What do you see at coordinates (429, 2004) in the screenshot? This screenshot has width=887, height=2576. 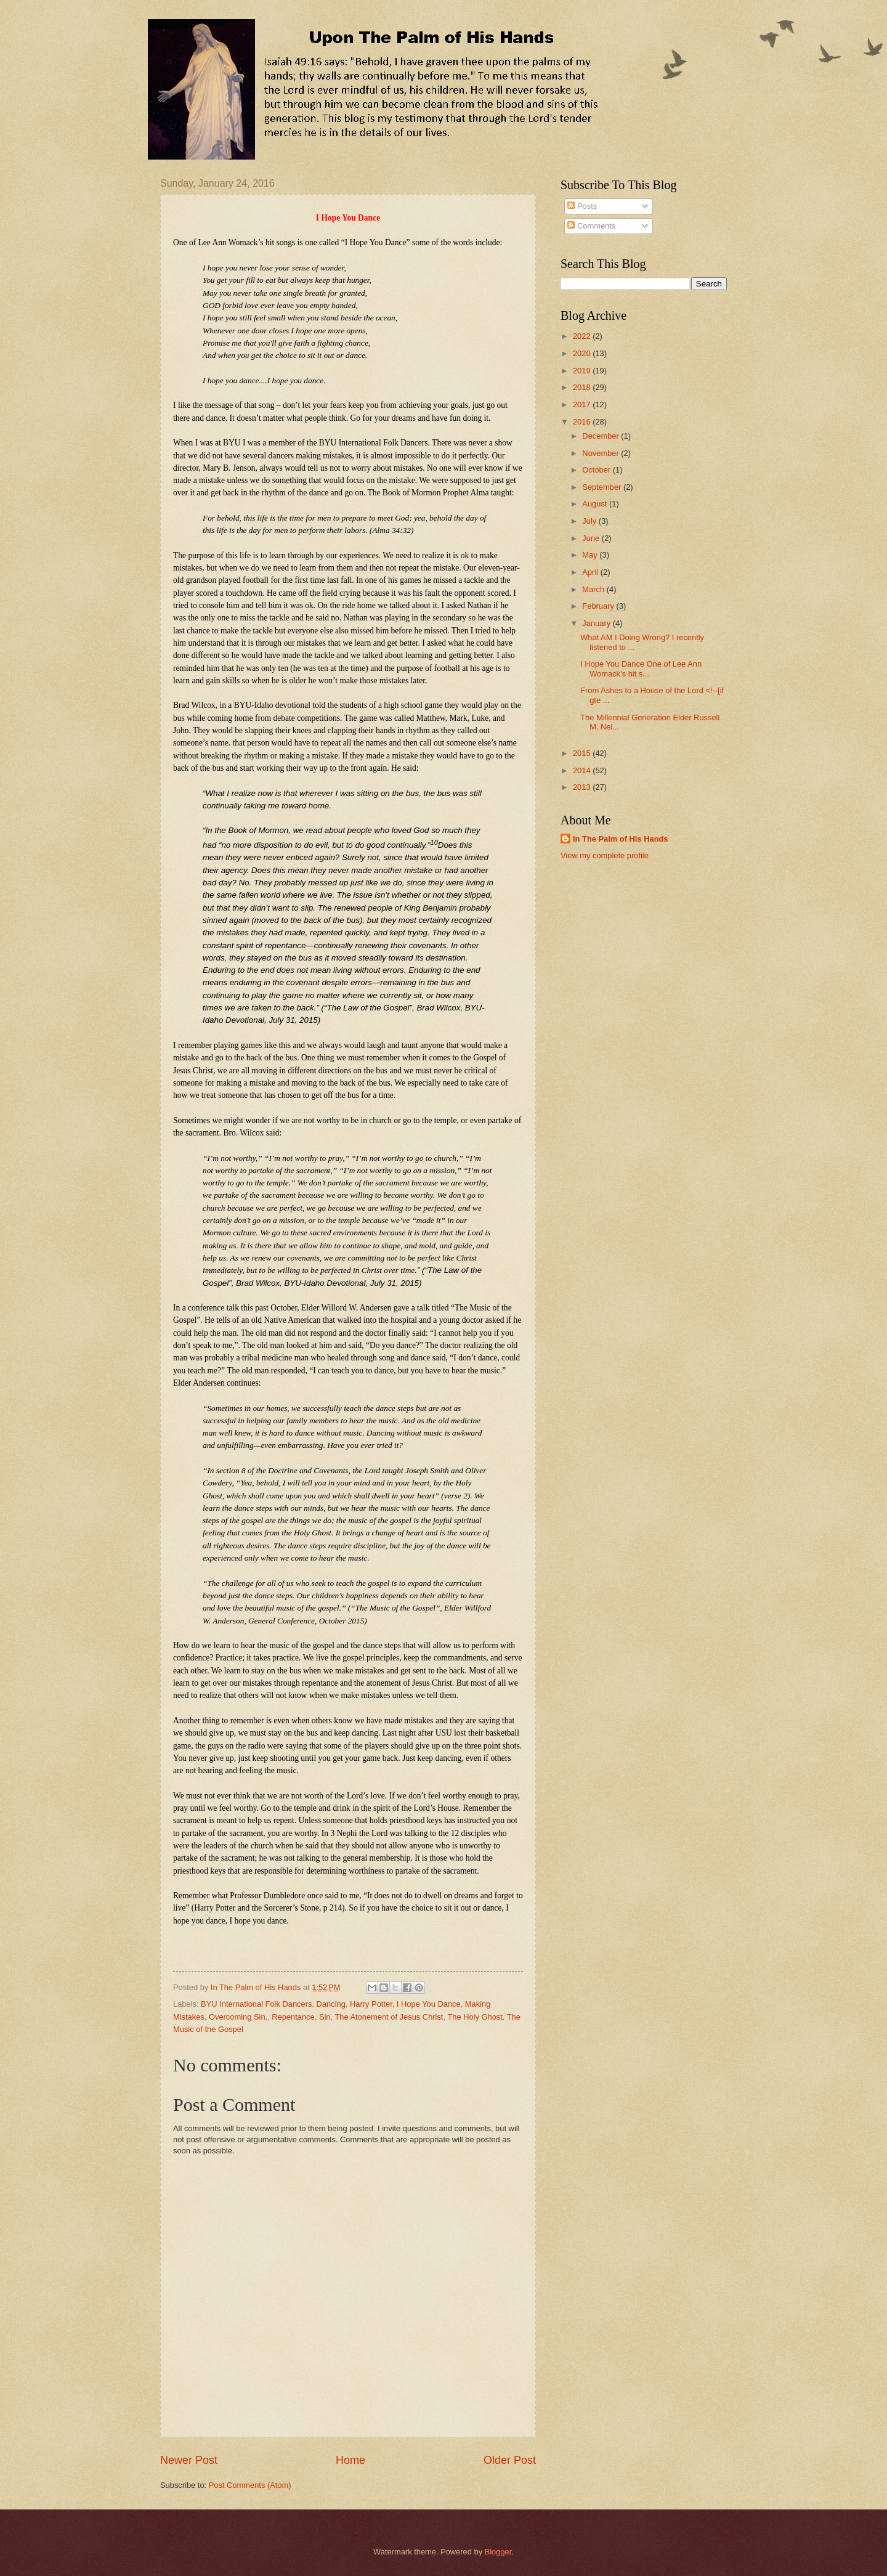 I see `I Hope You Dance` at bounding box center [429, 2004].